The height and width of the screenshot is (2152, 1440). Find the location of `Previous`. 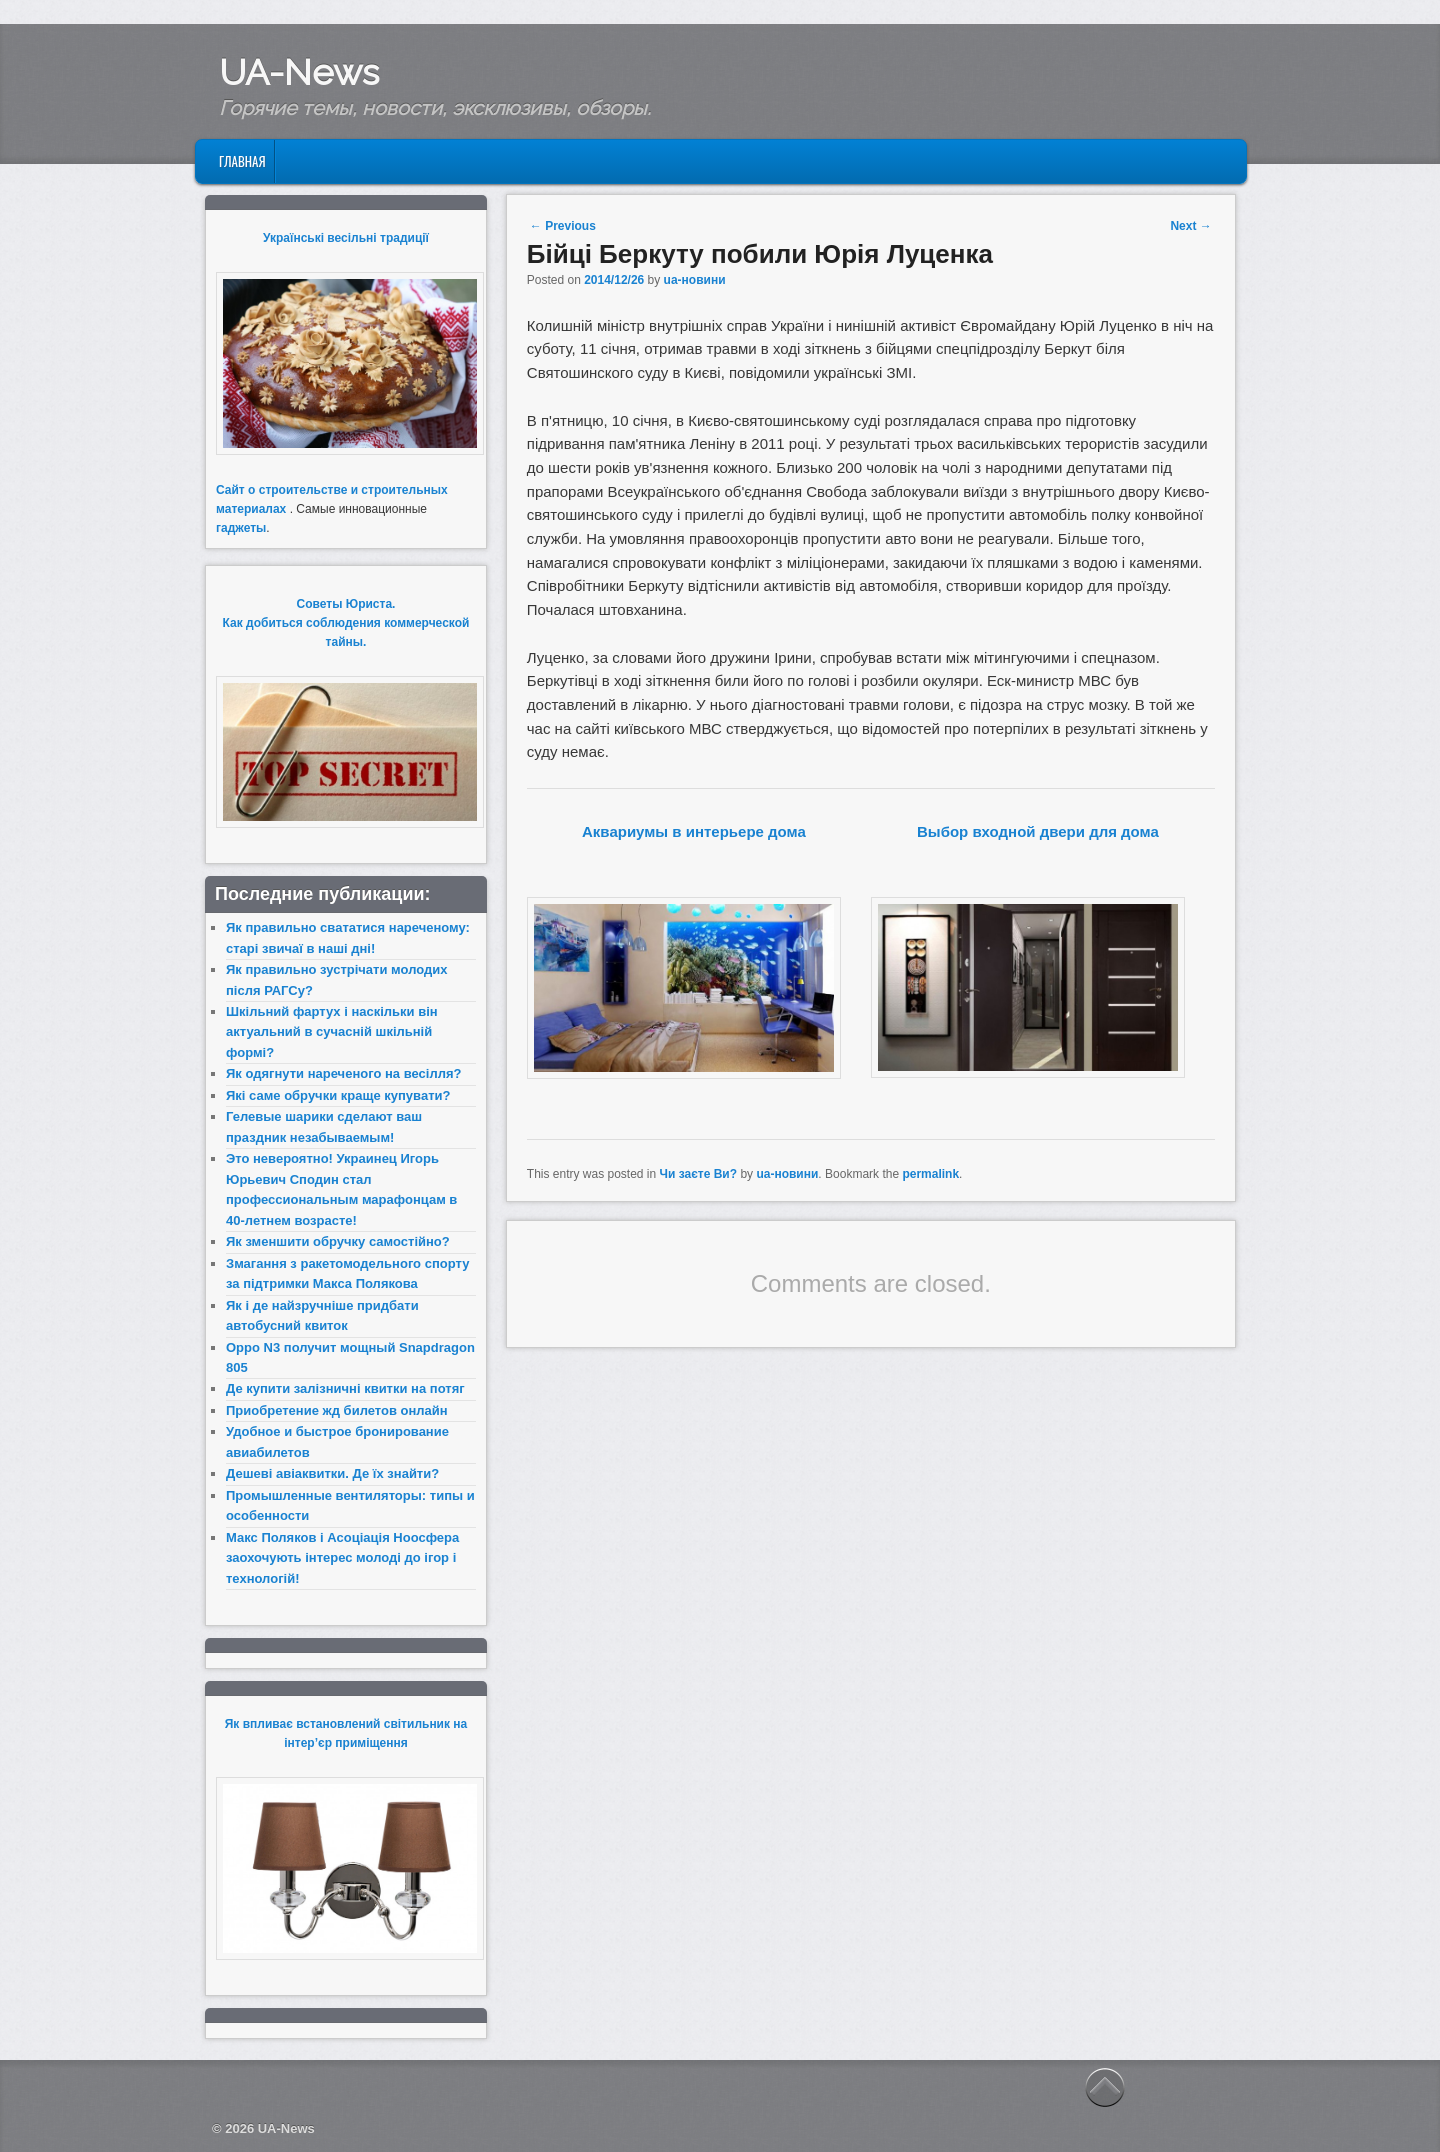

Previous is located at coordinates (563, 226).